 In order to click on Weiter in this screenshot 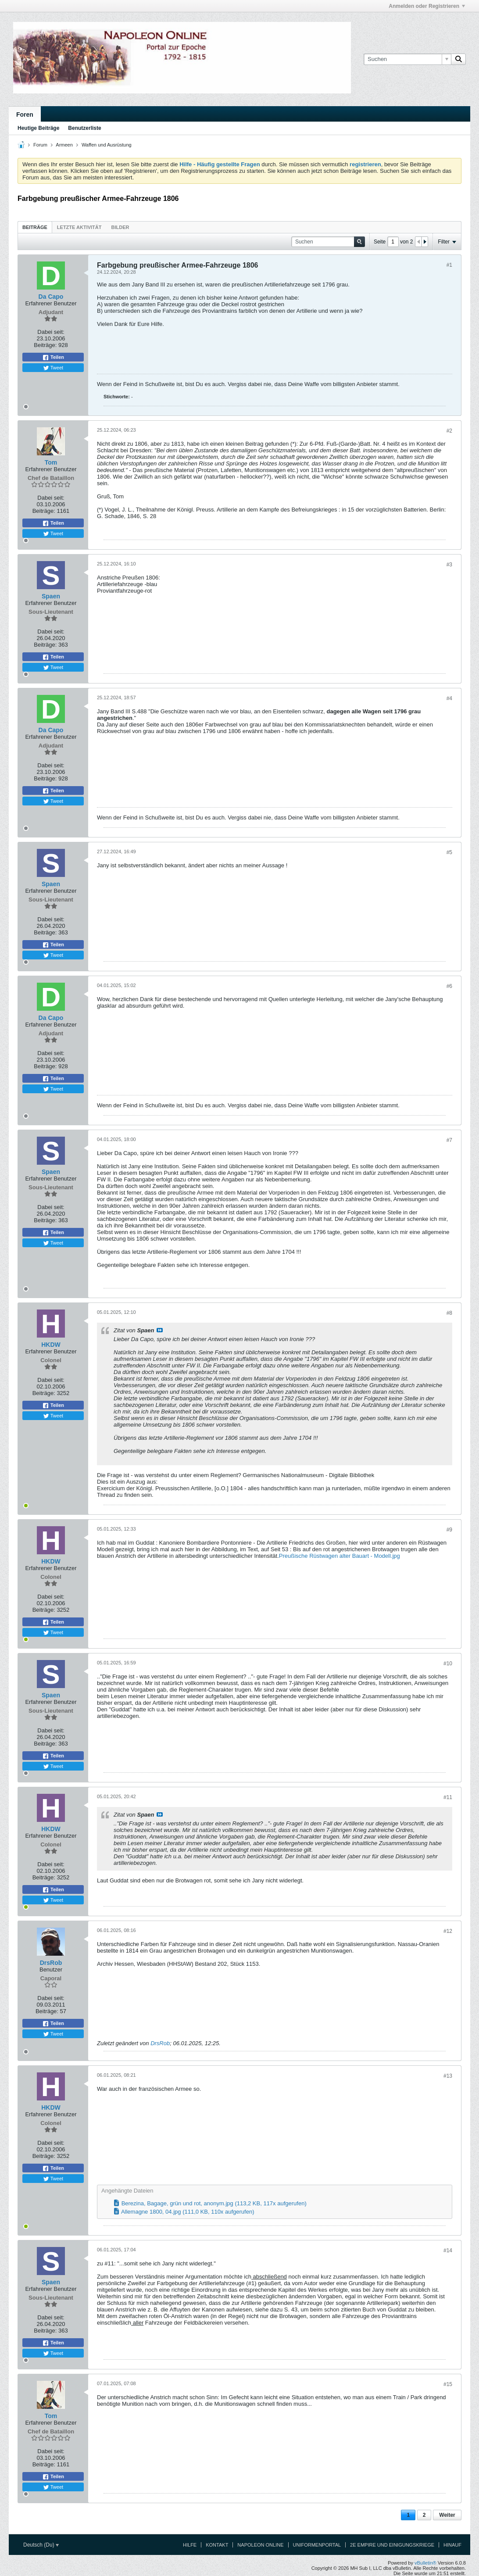, I will do `click(447, 2515)`.